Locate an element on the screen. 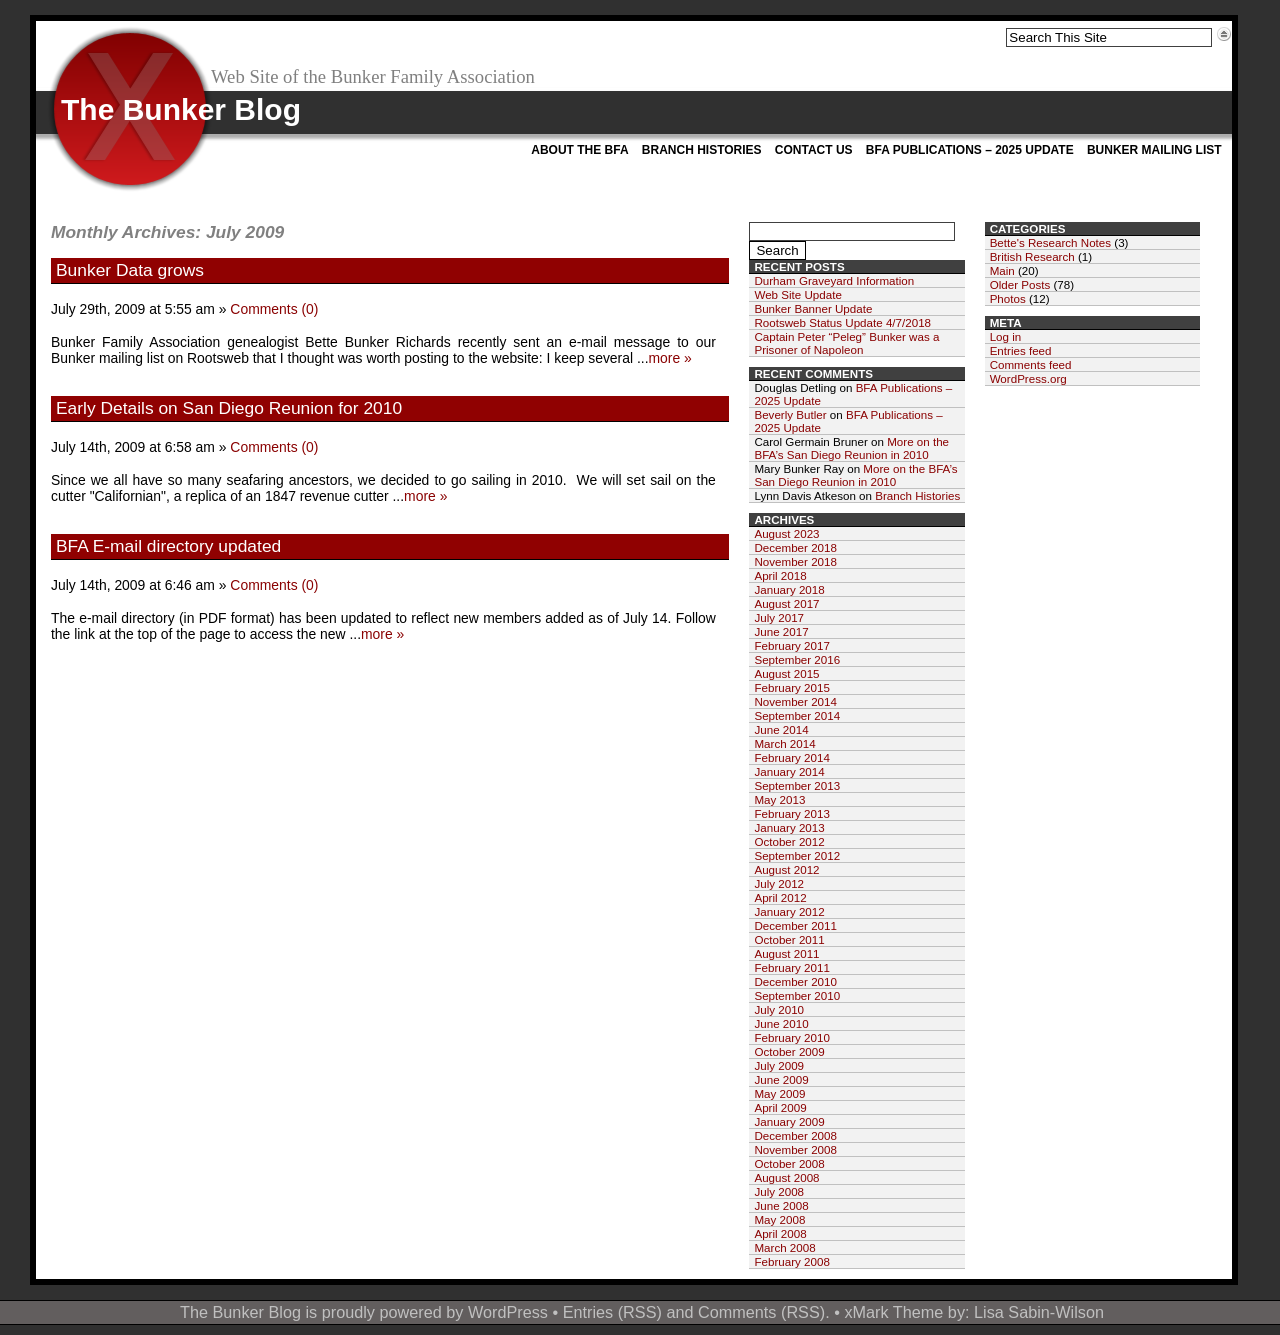 The height and width of the screenshot is (1335, 1280). April 2008 is located at coordinates (780, 1233).